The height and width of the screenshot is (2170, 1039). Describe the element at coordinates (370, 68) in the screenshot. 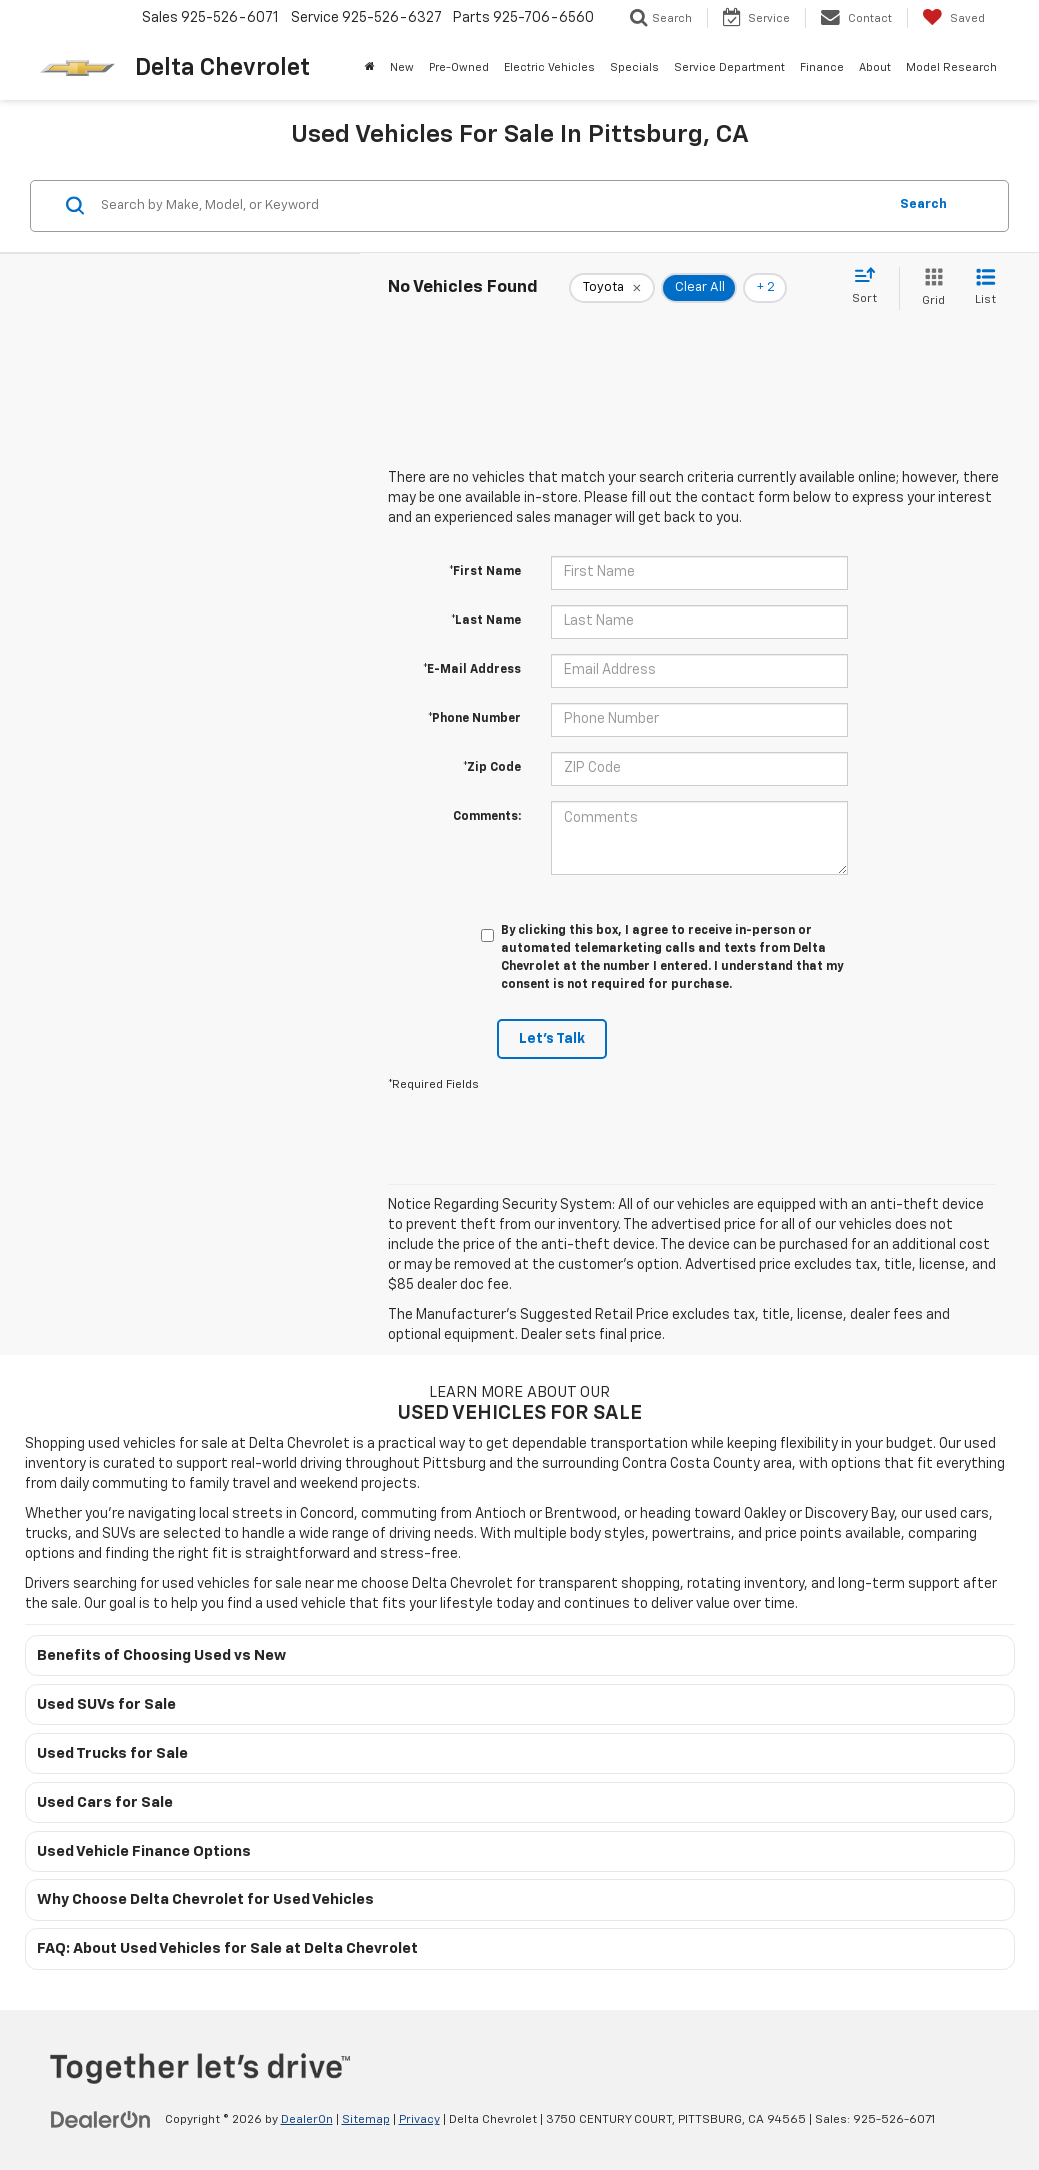

I see `[Home]` at that location.